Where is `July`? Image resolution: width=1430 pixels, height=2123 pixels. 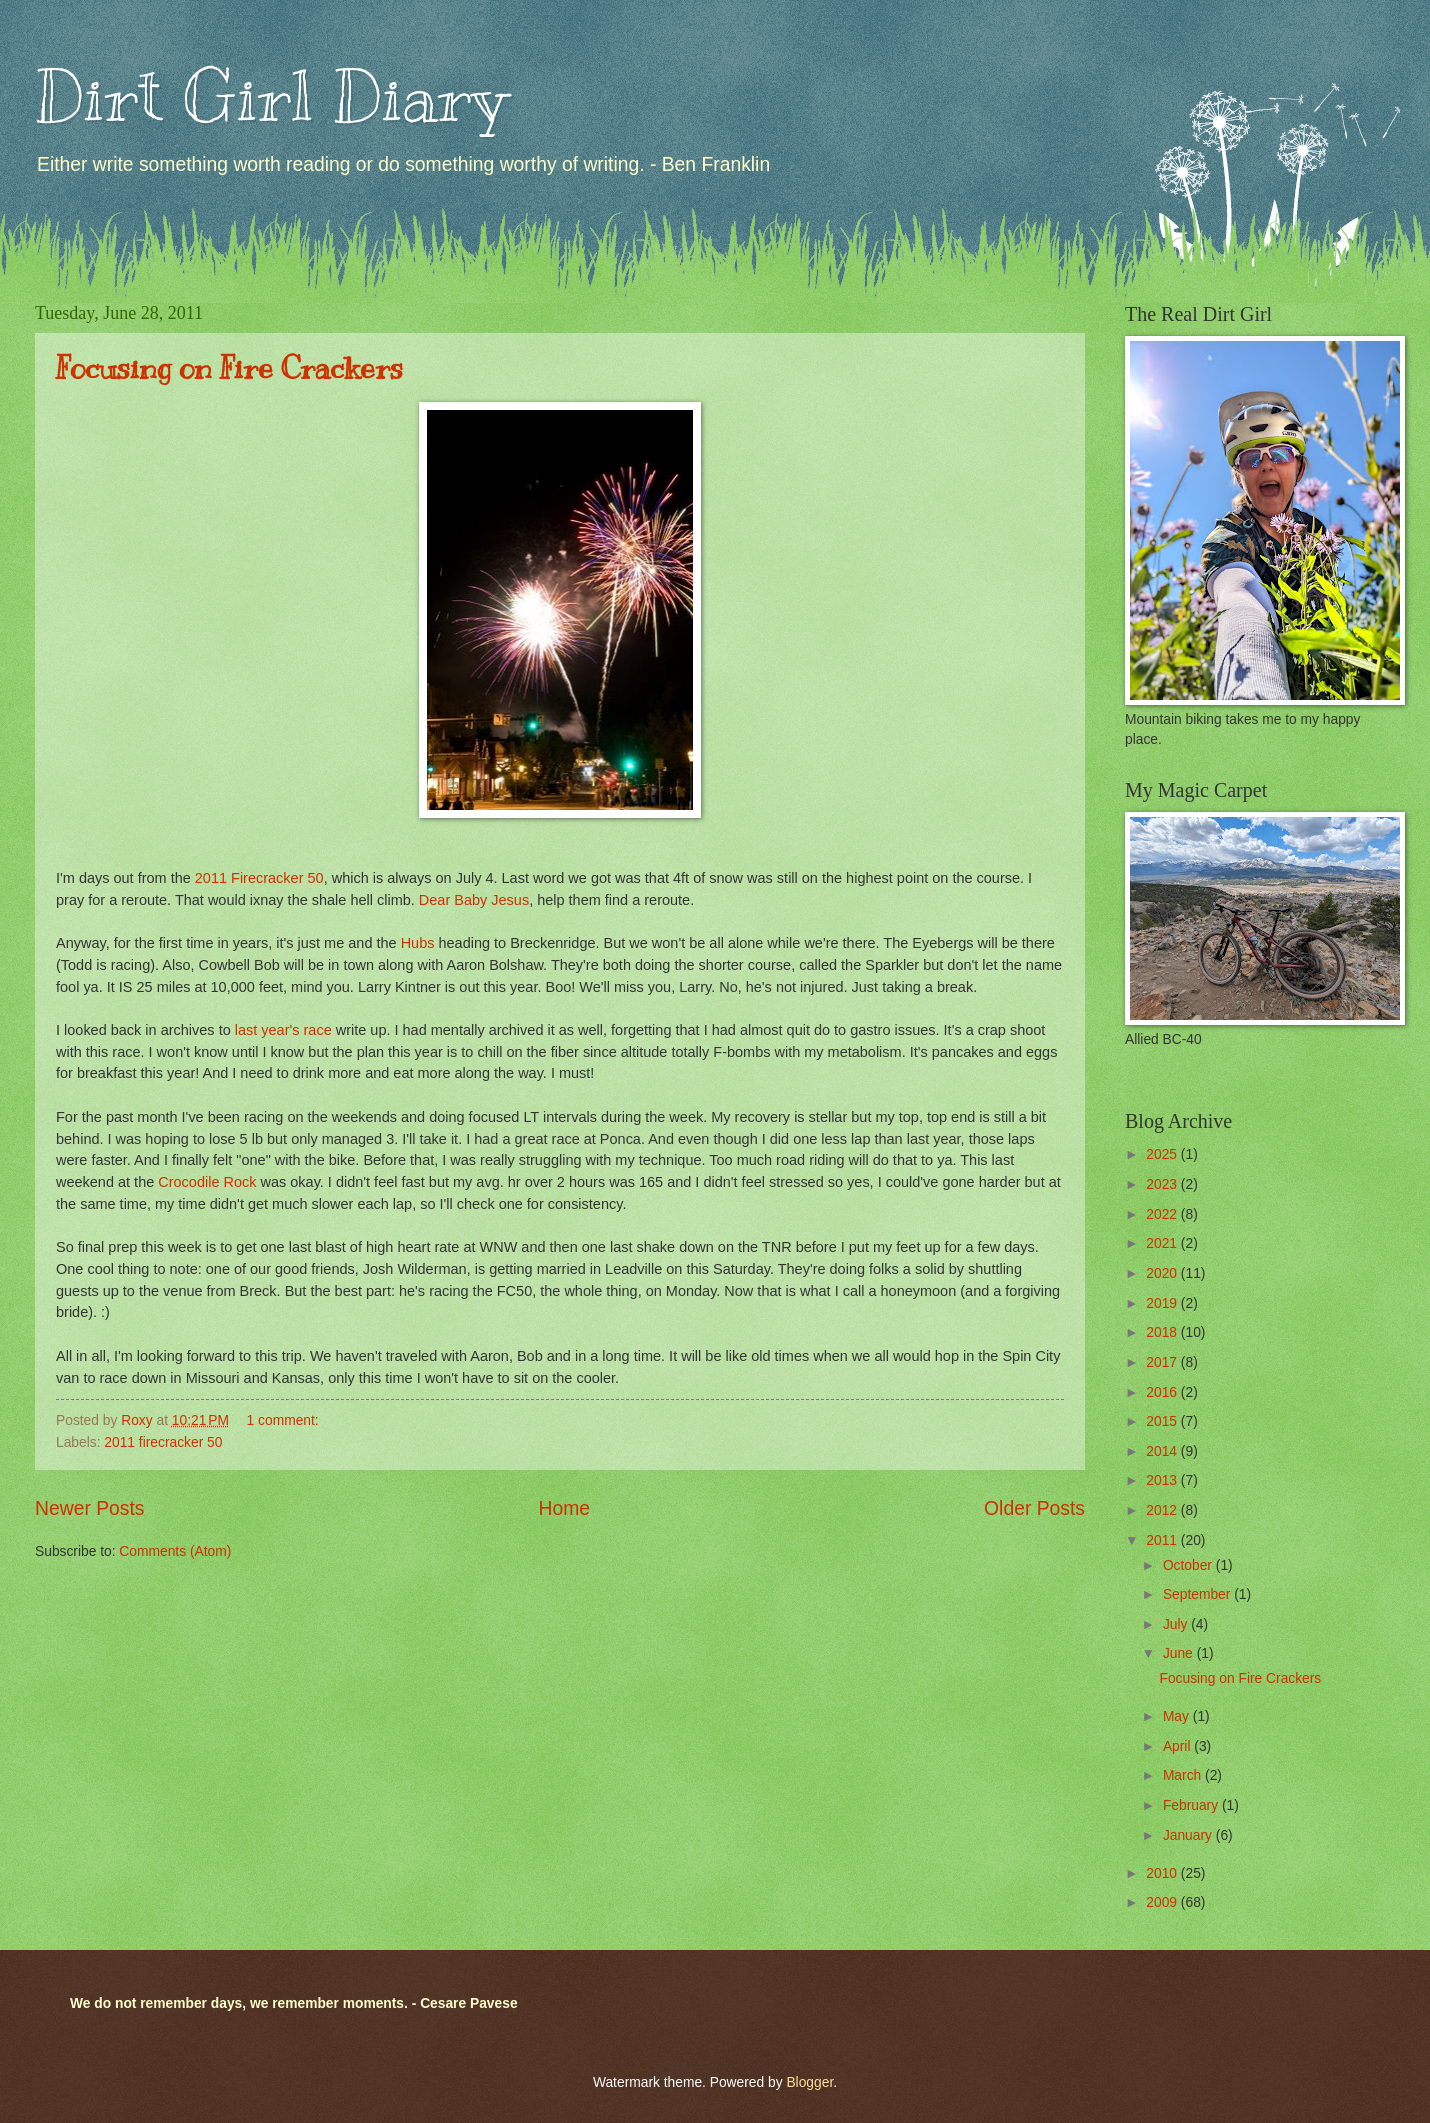
July is located at coordinates (1177, 1624).